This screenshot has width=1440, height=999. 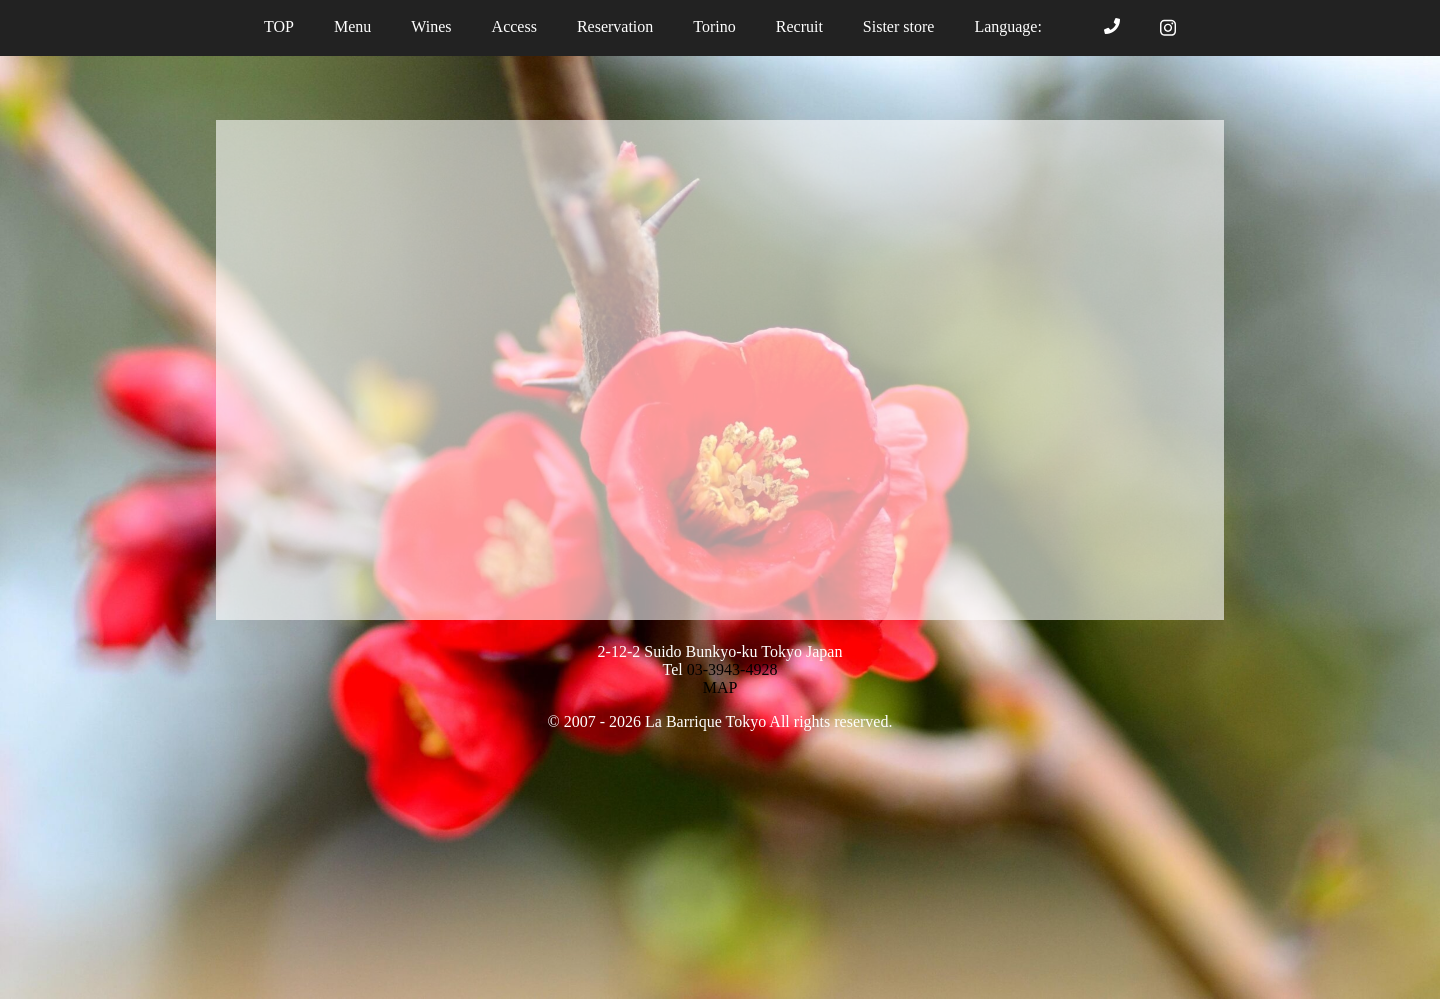 What do you see at coordinates (279, 26) in the screenshot?
I see `TOP` at bounding box center [279, 26].